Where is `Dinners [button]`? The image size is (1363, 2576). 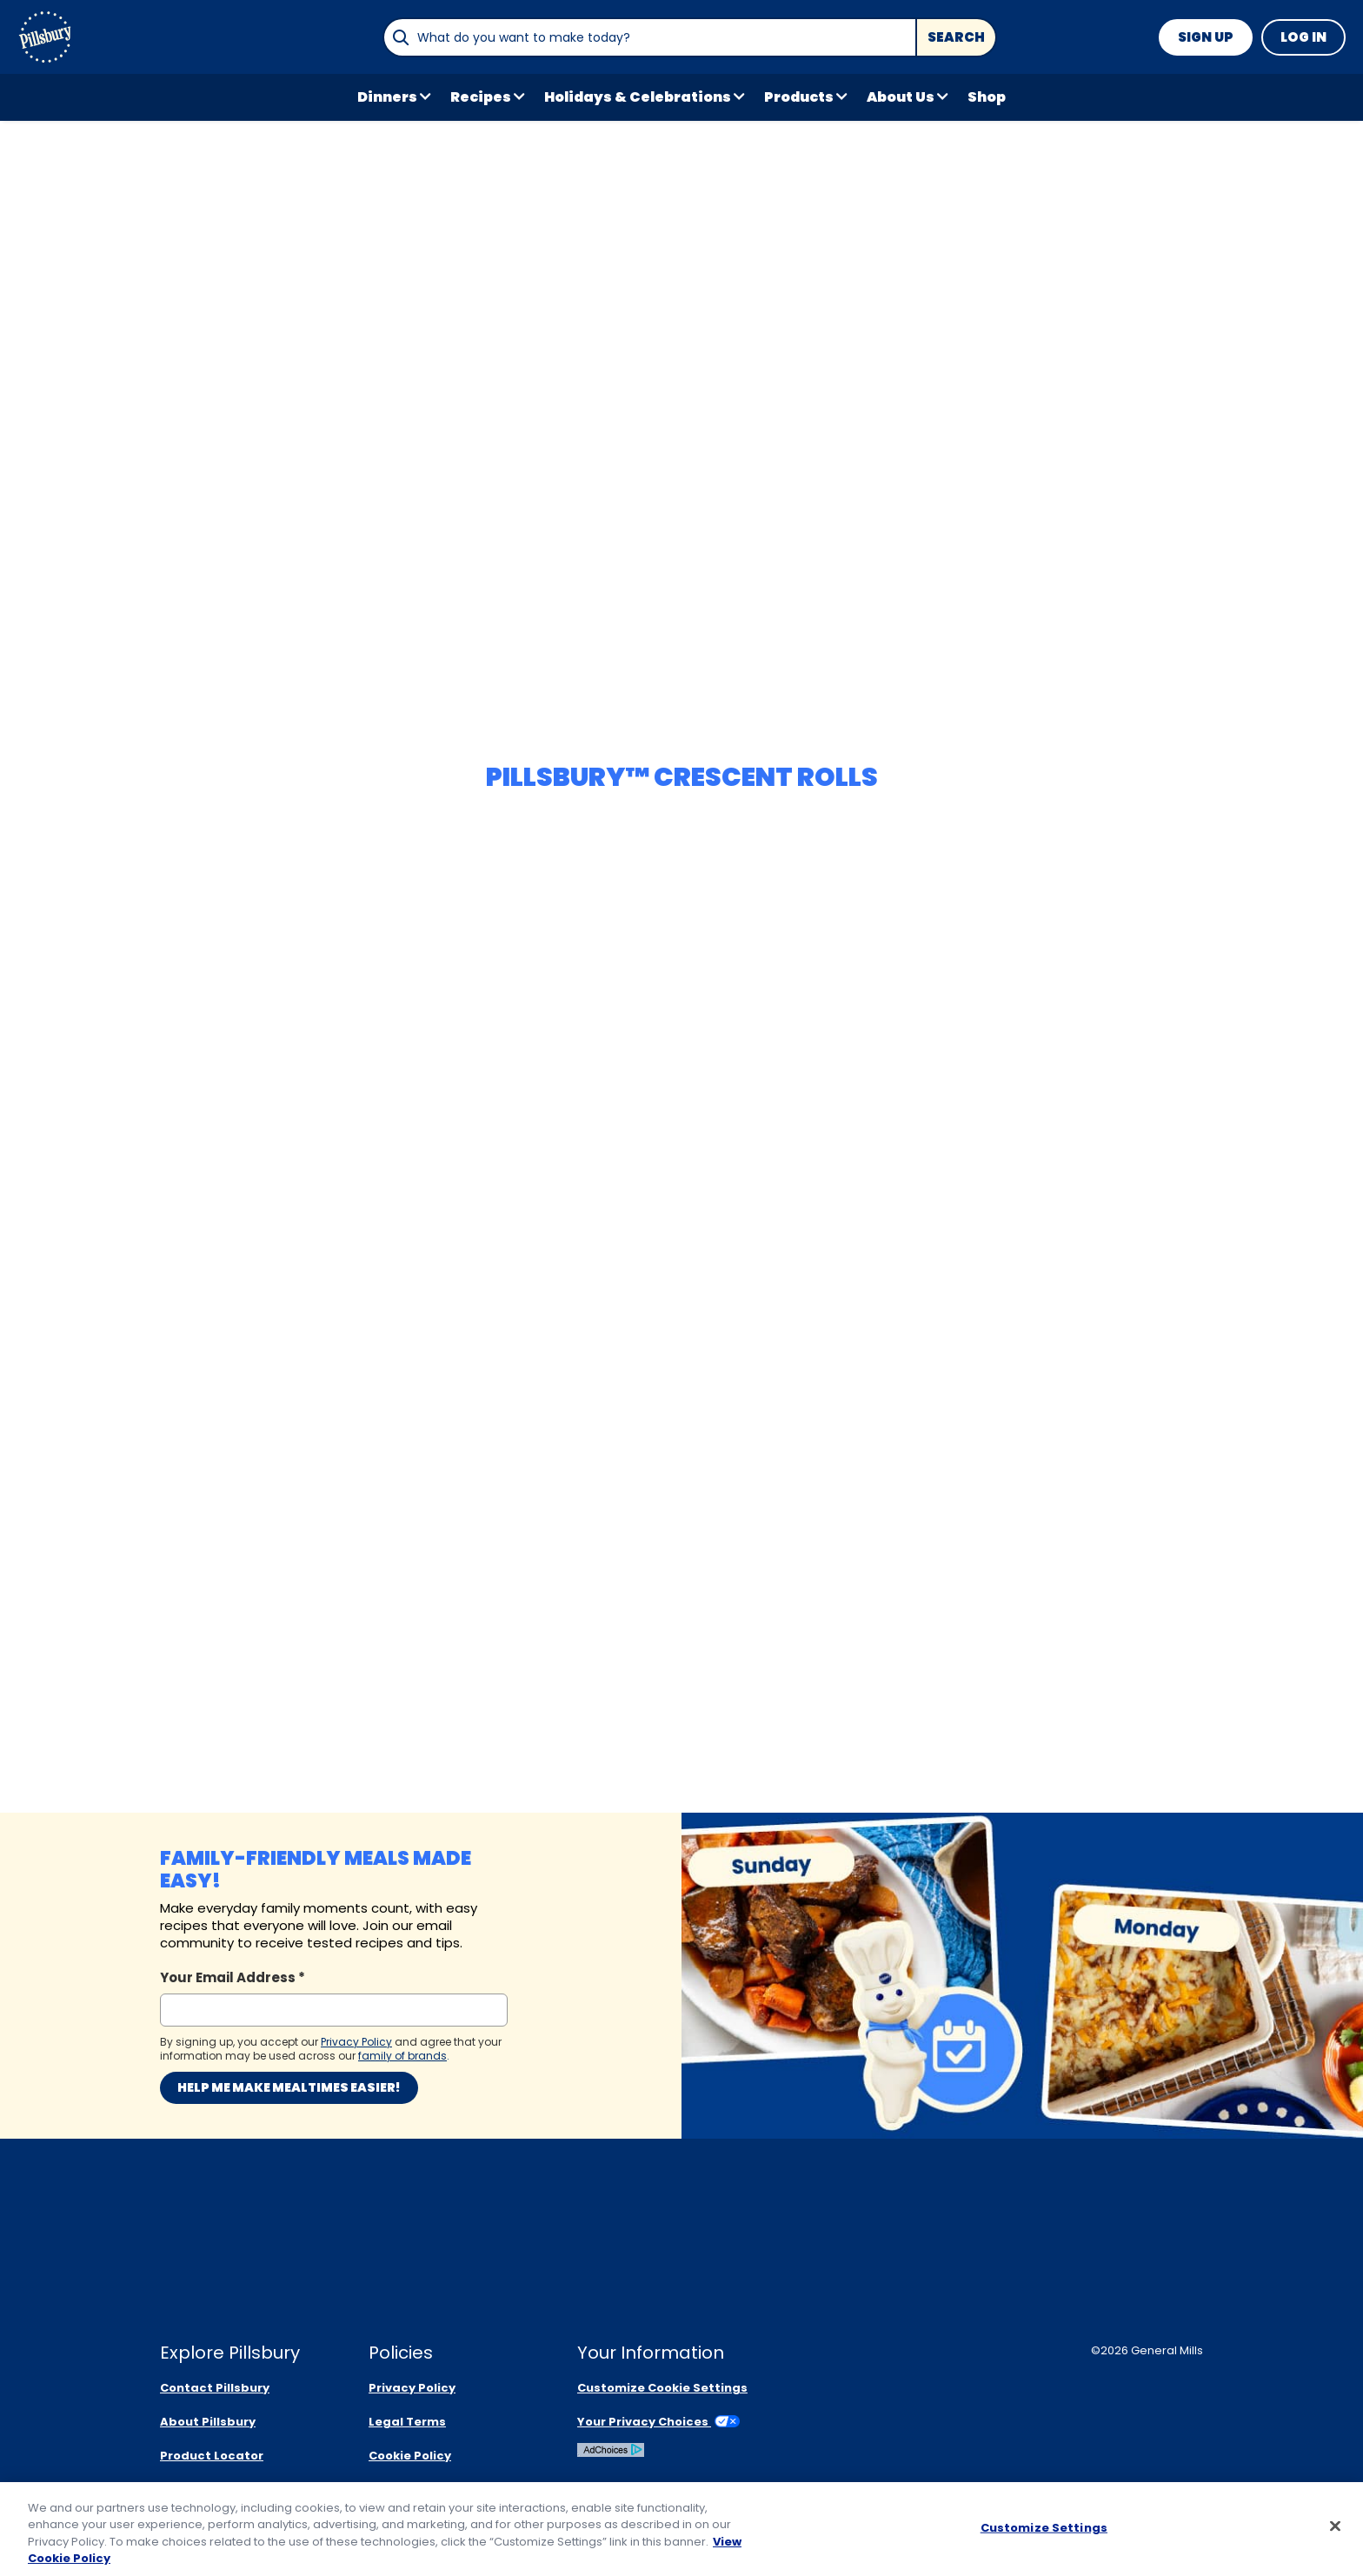 Dinners [button] is located at coordinates (387, 97).